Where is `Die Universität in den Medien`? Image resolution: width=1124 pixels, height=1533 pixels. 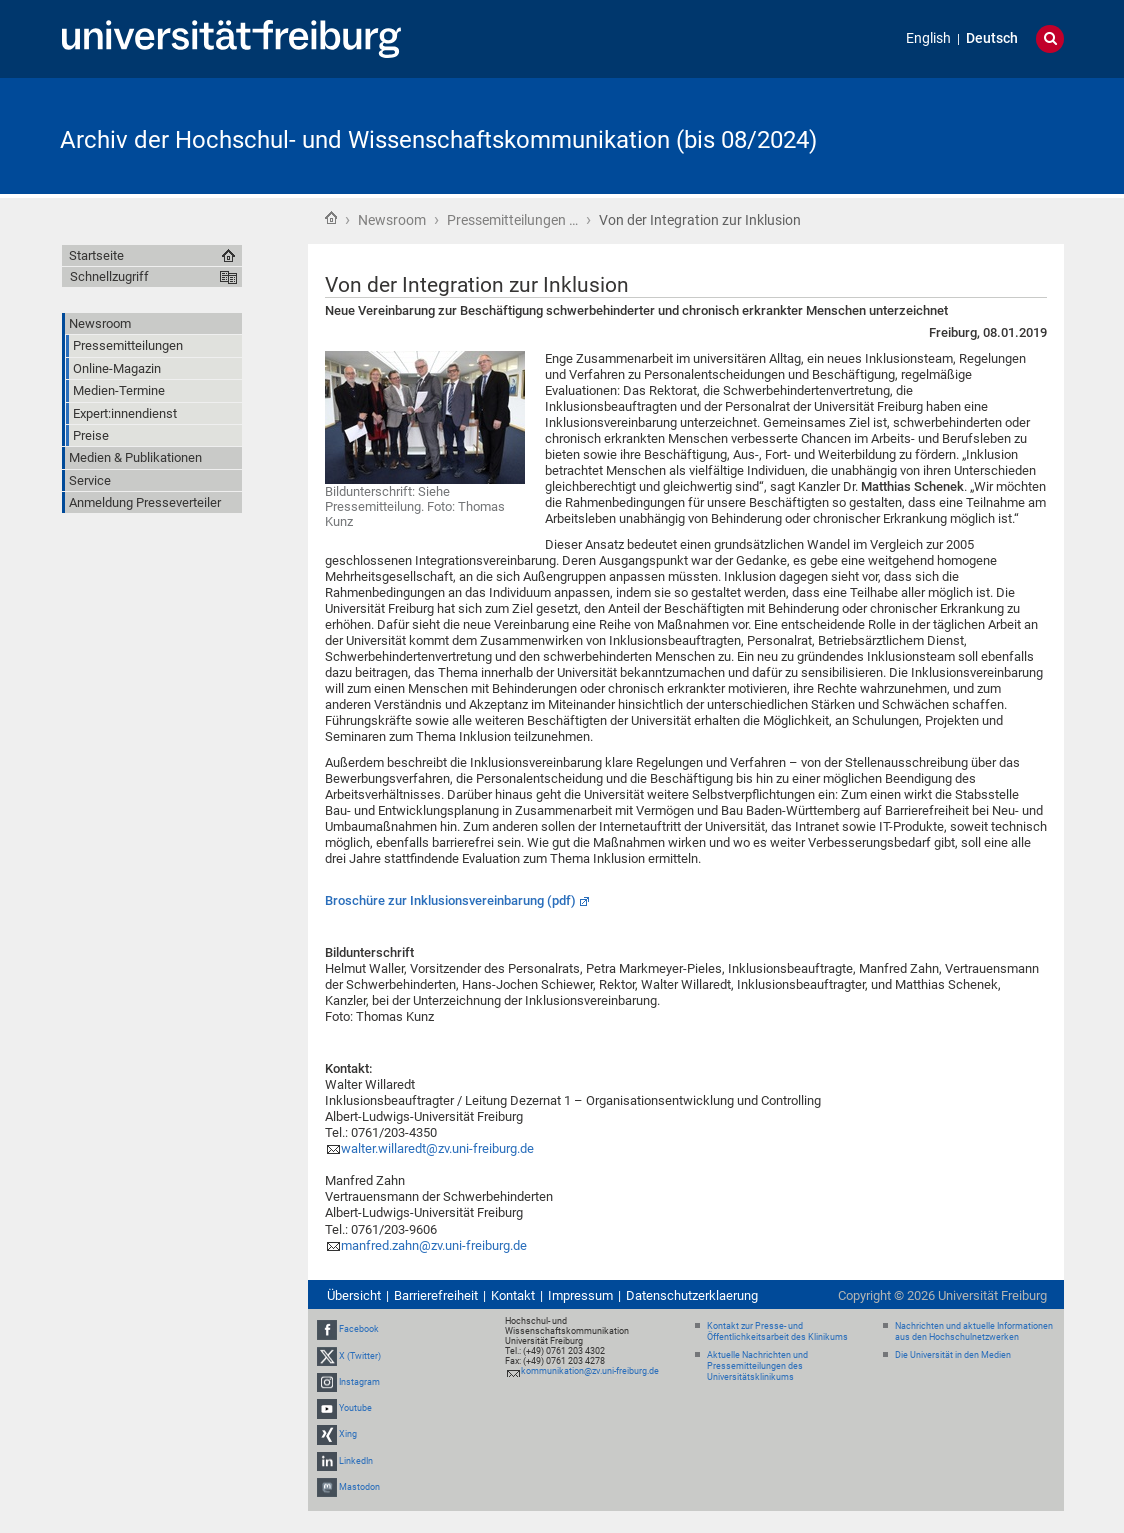
Die Universität in den Medien is located at coordinates (953, 1355).